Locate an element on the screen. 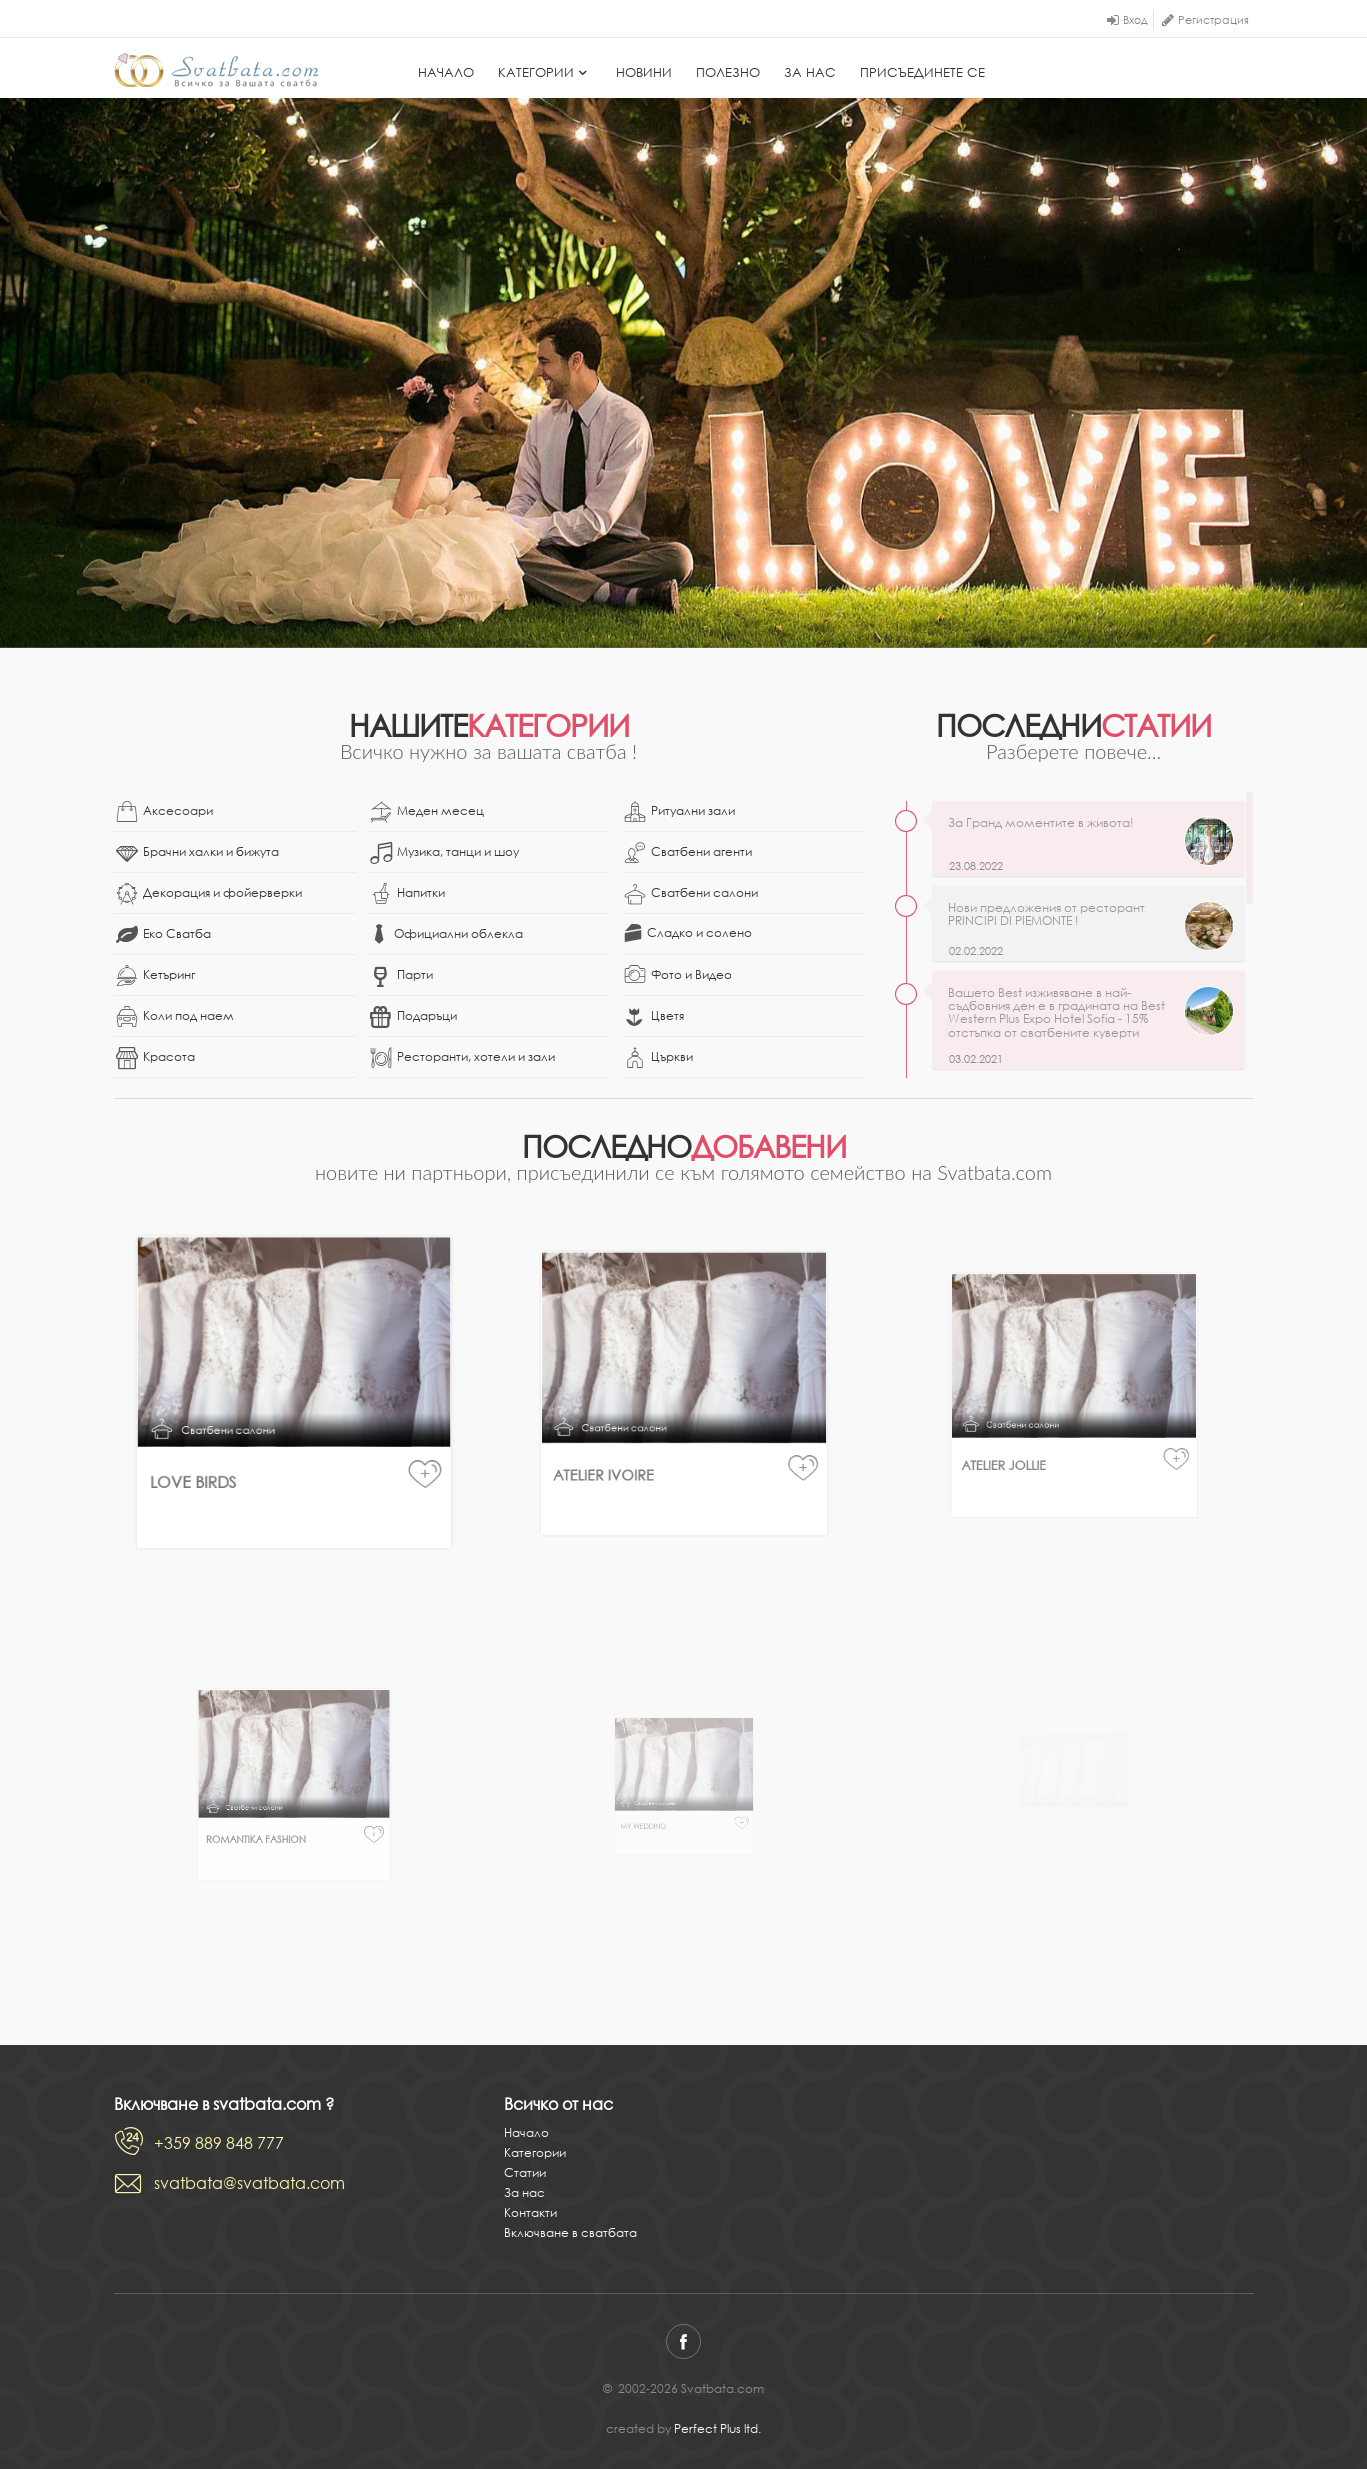 Image resolution: width=1367 pixels, height=2469 pixels. Меден месец is located at coordinates (427, 812).